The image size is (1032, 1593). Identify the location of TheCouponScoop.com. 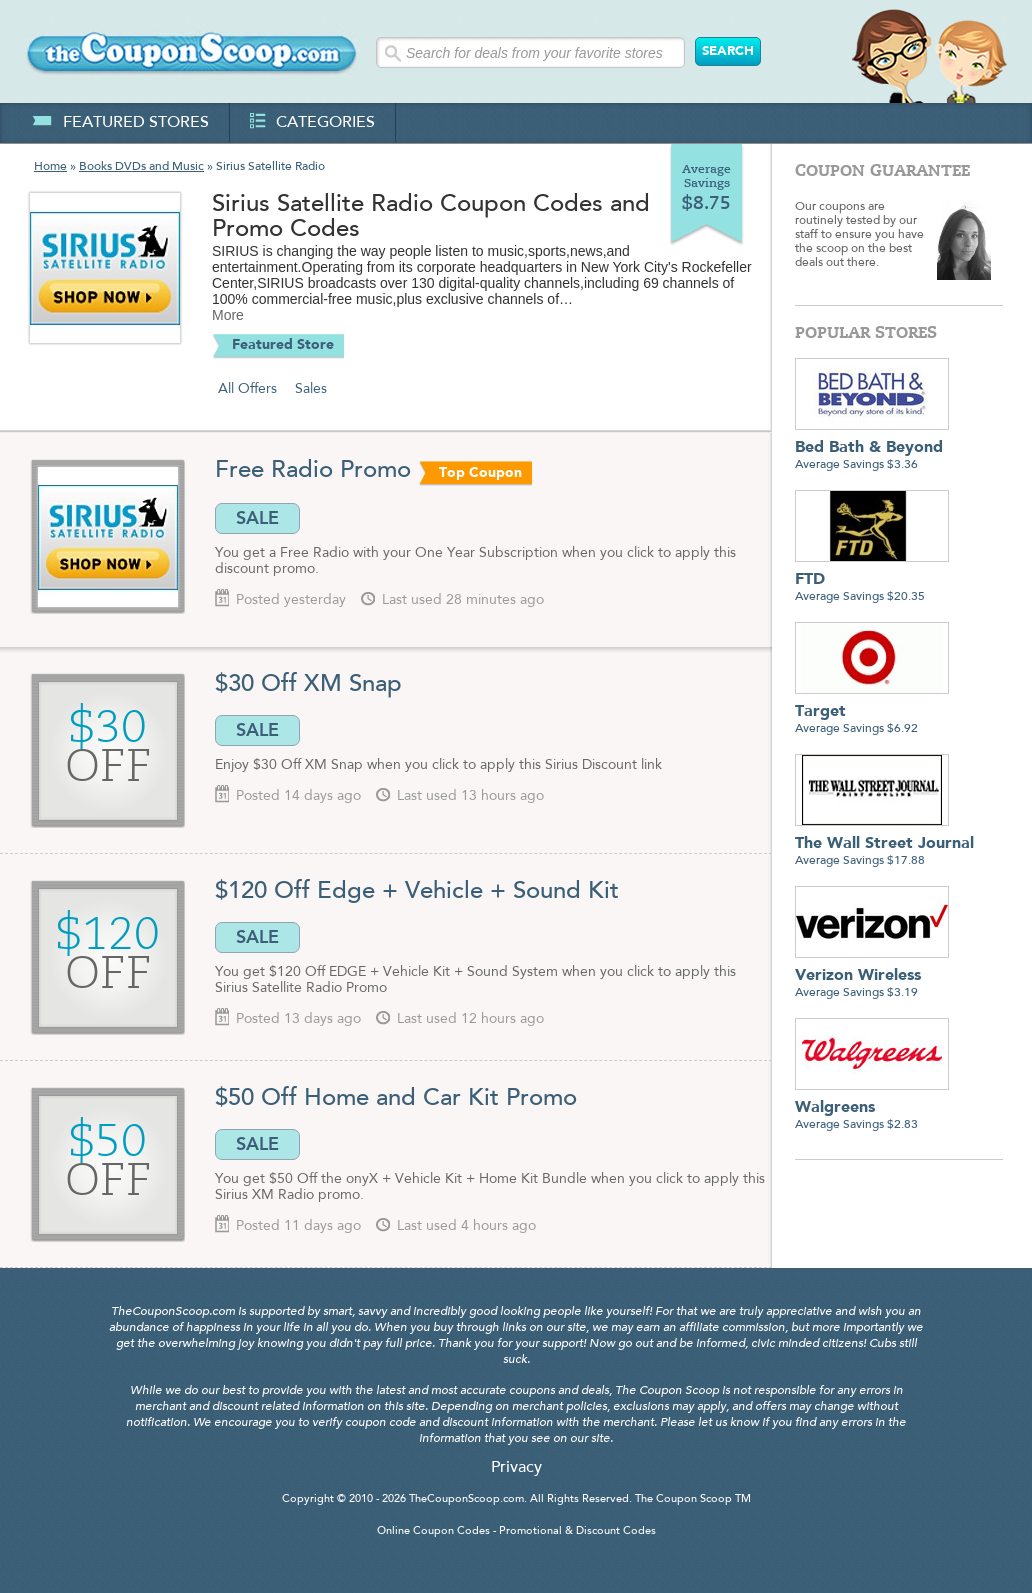
(466, 1499).